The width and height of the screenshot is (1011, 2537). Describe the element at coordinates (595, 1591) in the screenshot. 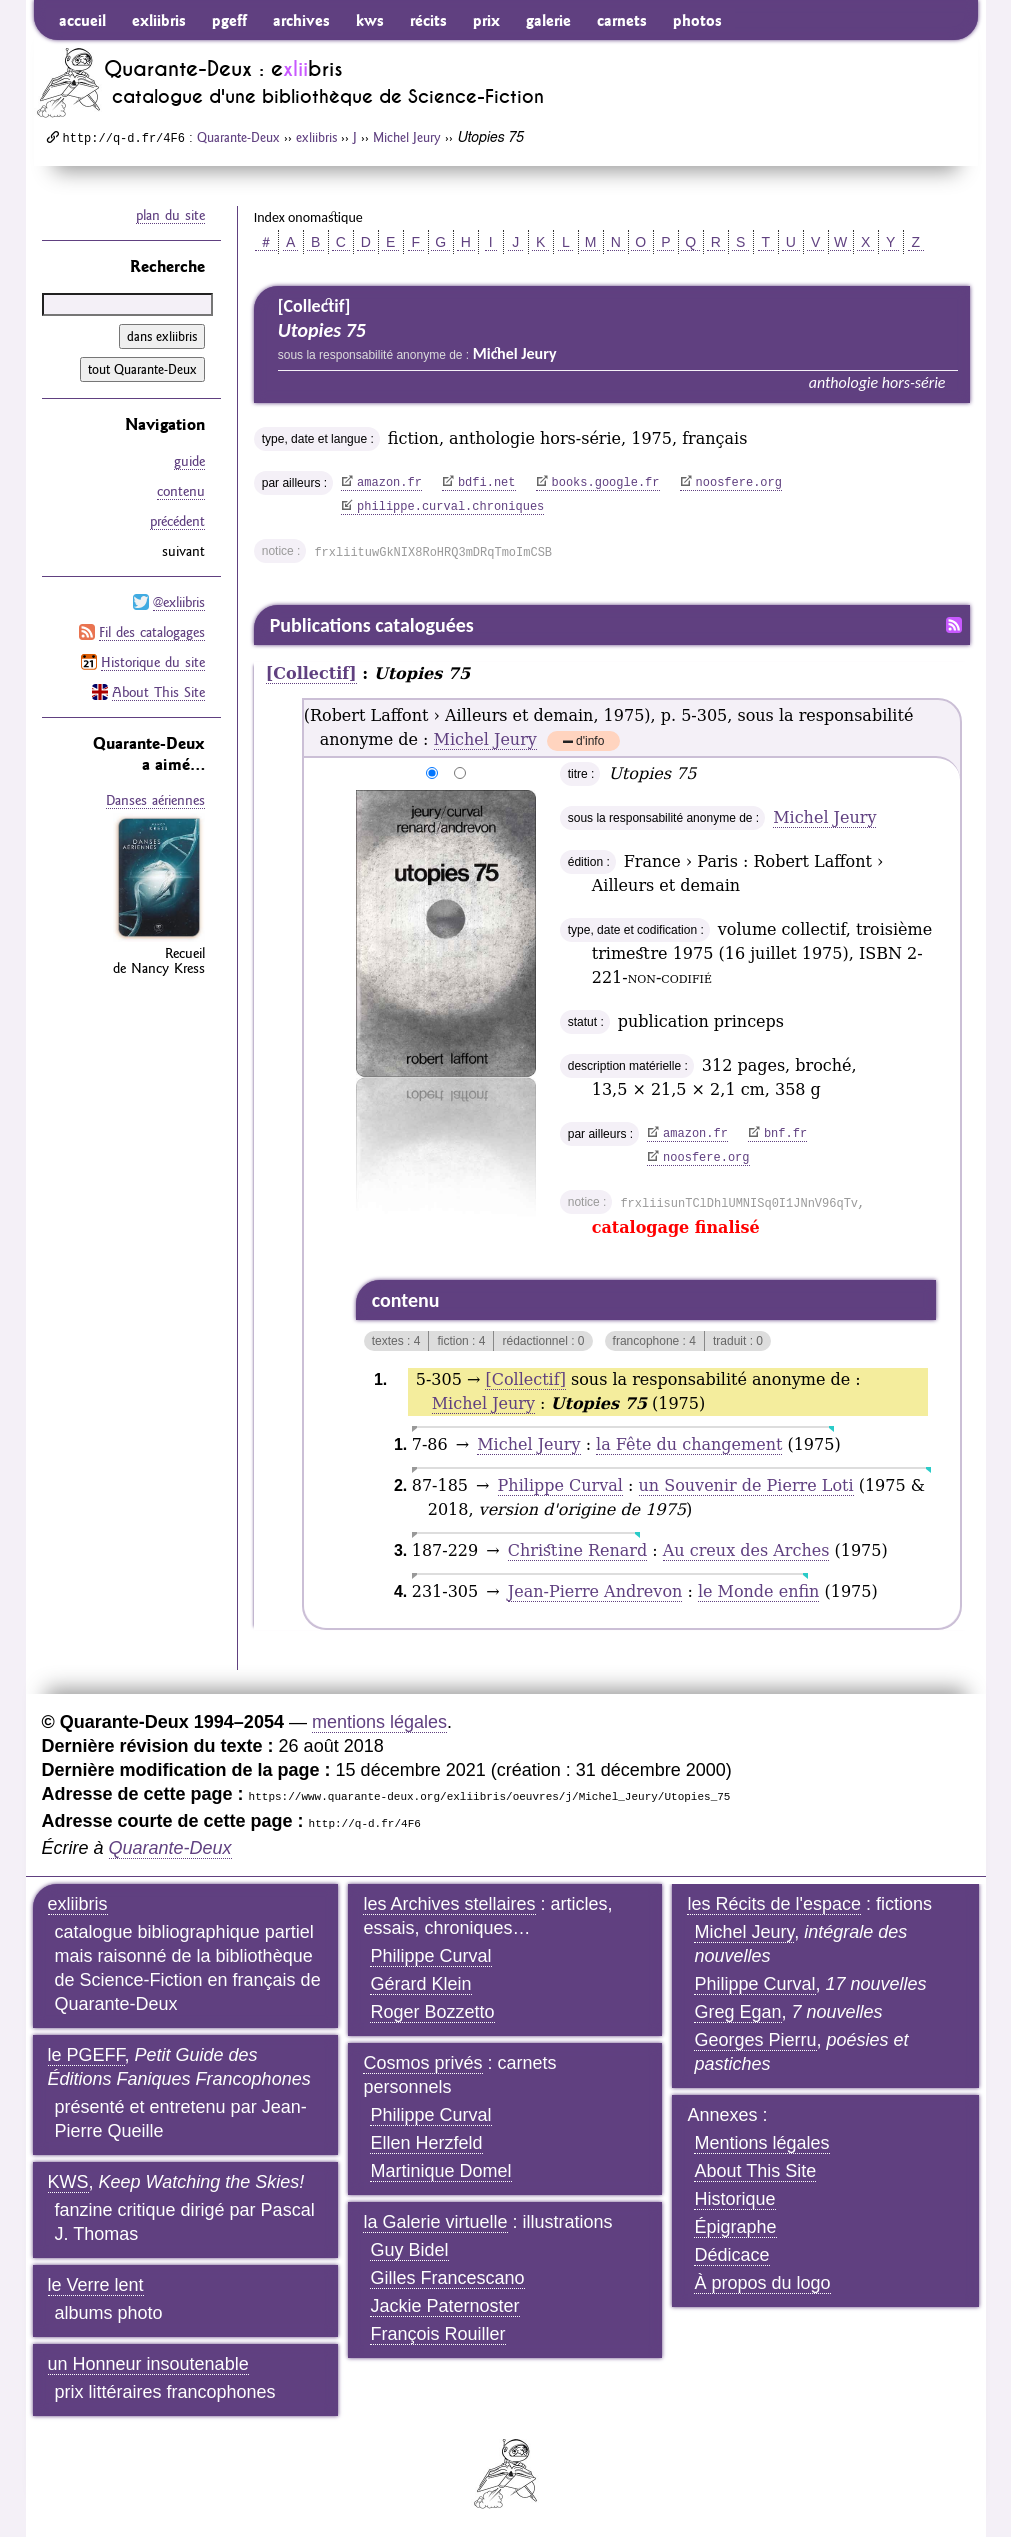

I see `Jean-Pierre Andrevon` at that location.